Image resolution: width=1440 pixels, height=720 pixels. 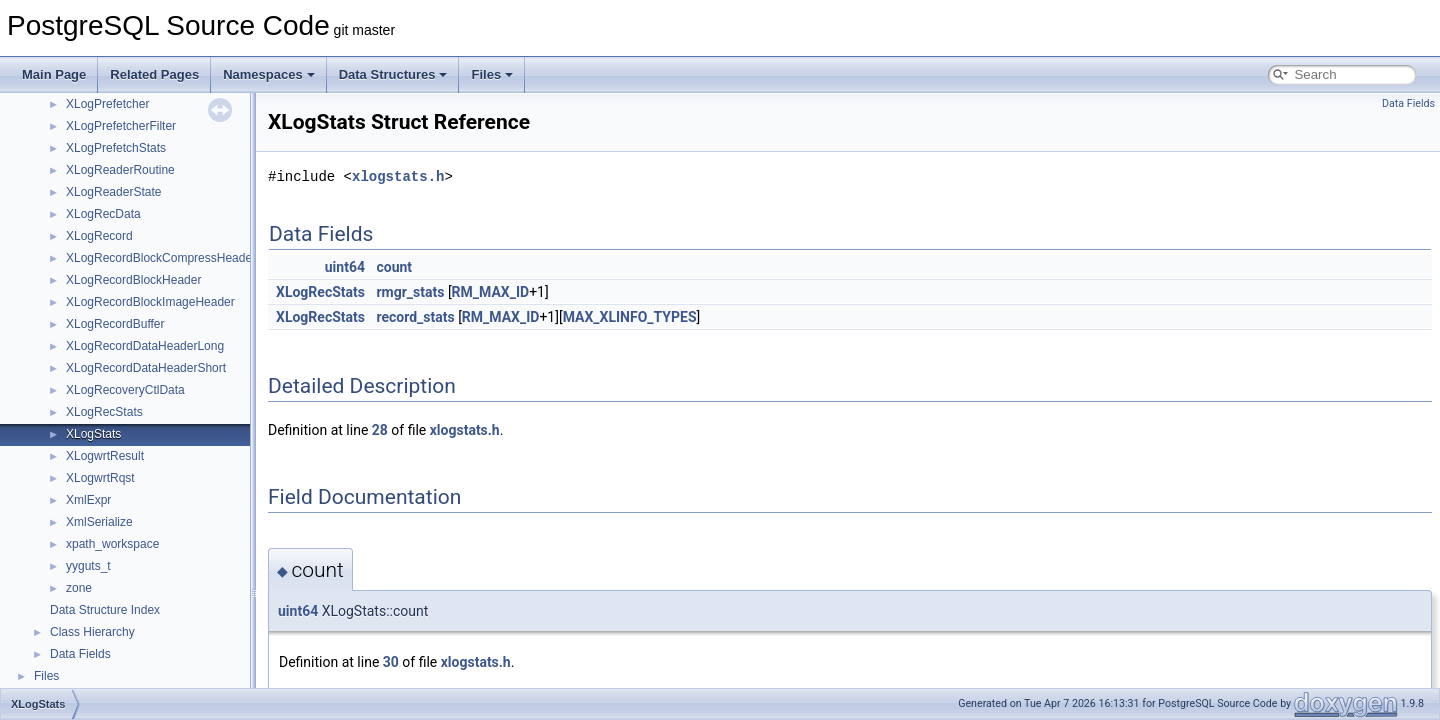 What do you see at coordinates (105, 456) in the screenshot?
I see `XLogwrtResult` at bounding box center [105, 456].